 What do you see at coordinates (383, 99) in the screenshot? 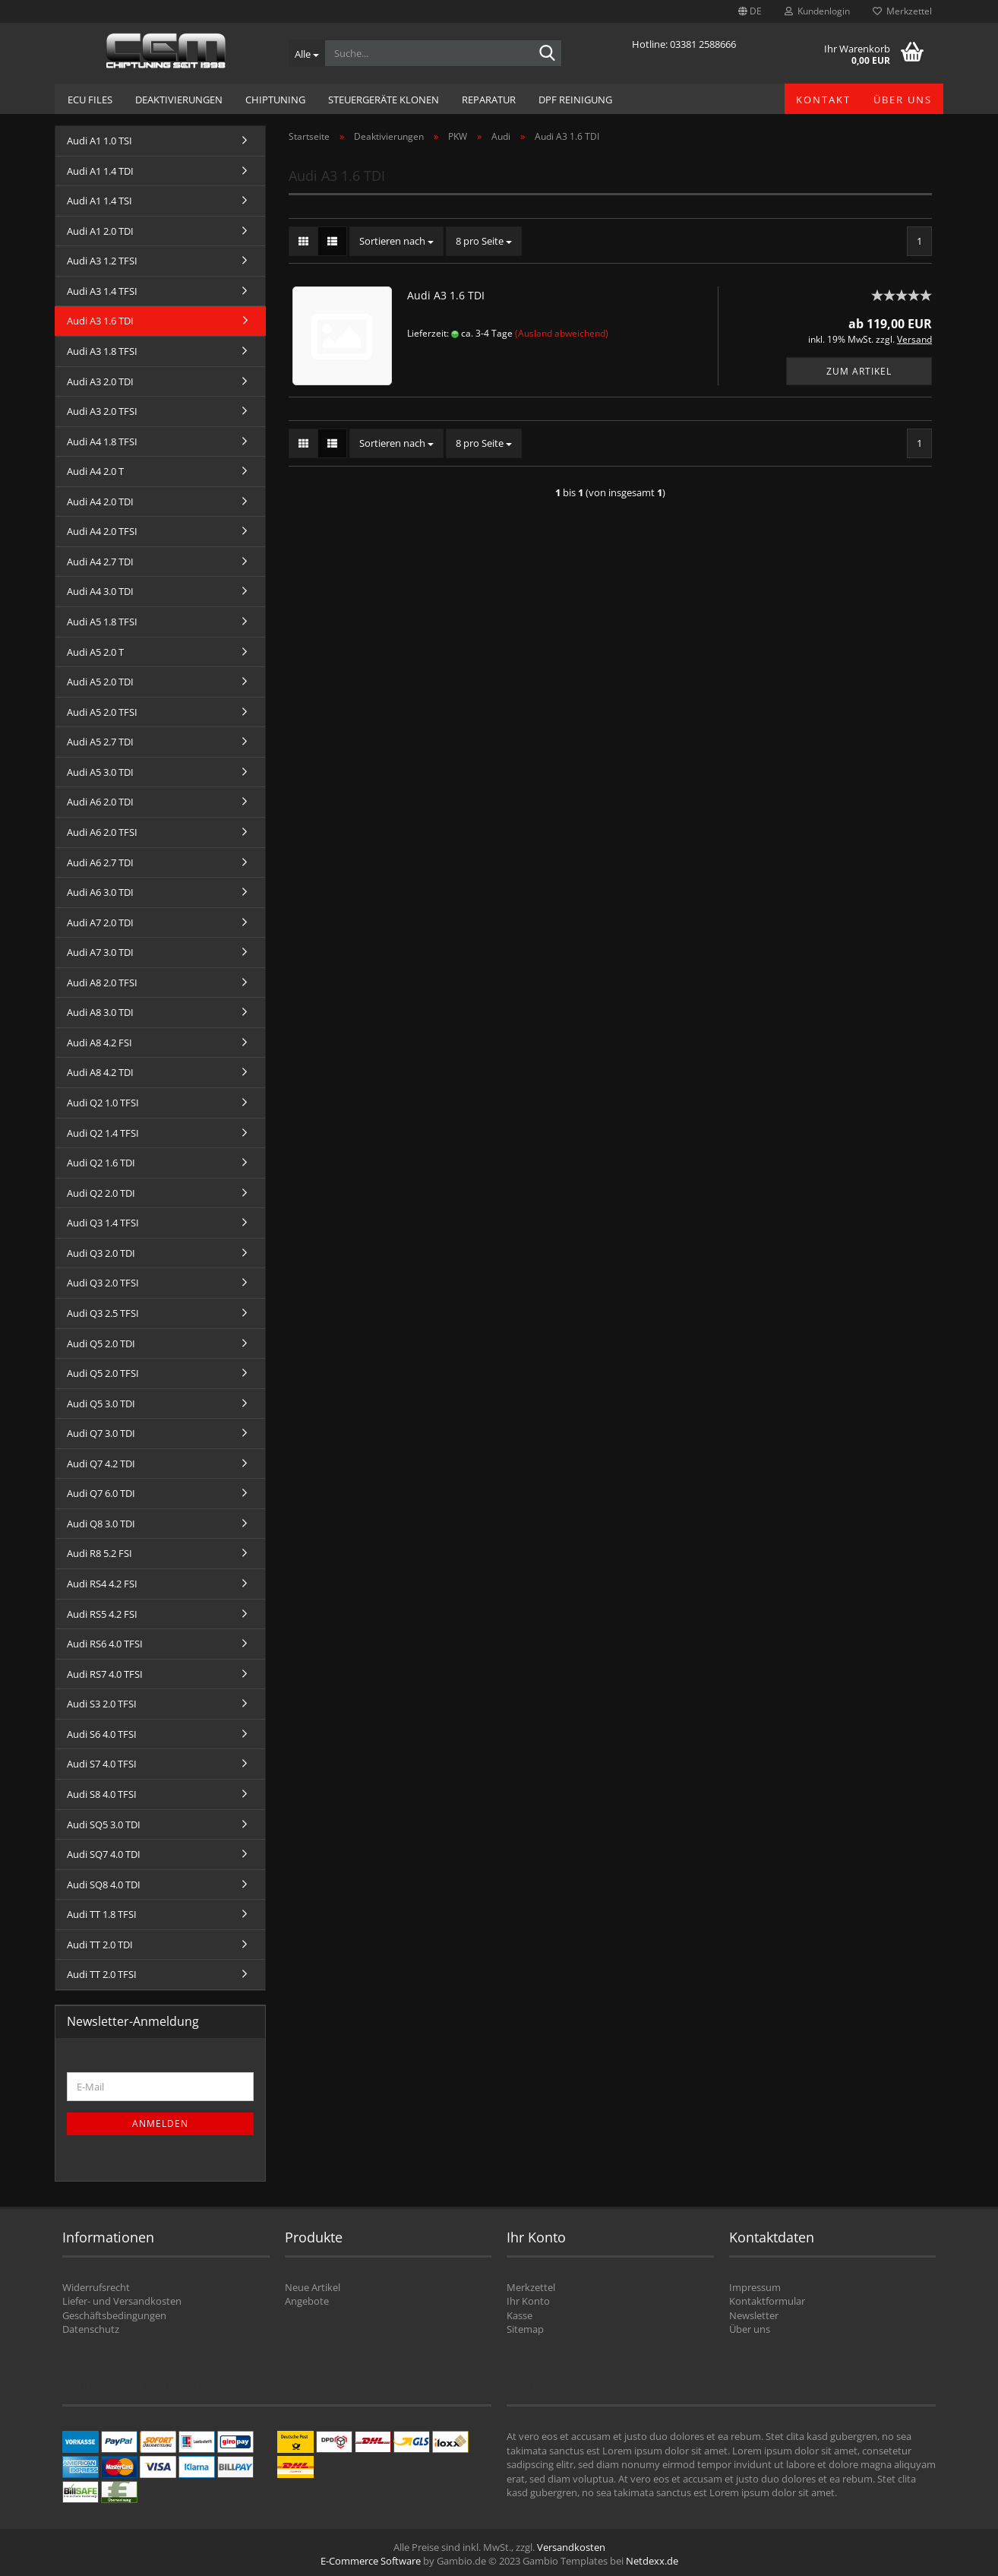
I see `Steuergeräte Klonen` at bounding box center [383, 99].